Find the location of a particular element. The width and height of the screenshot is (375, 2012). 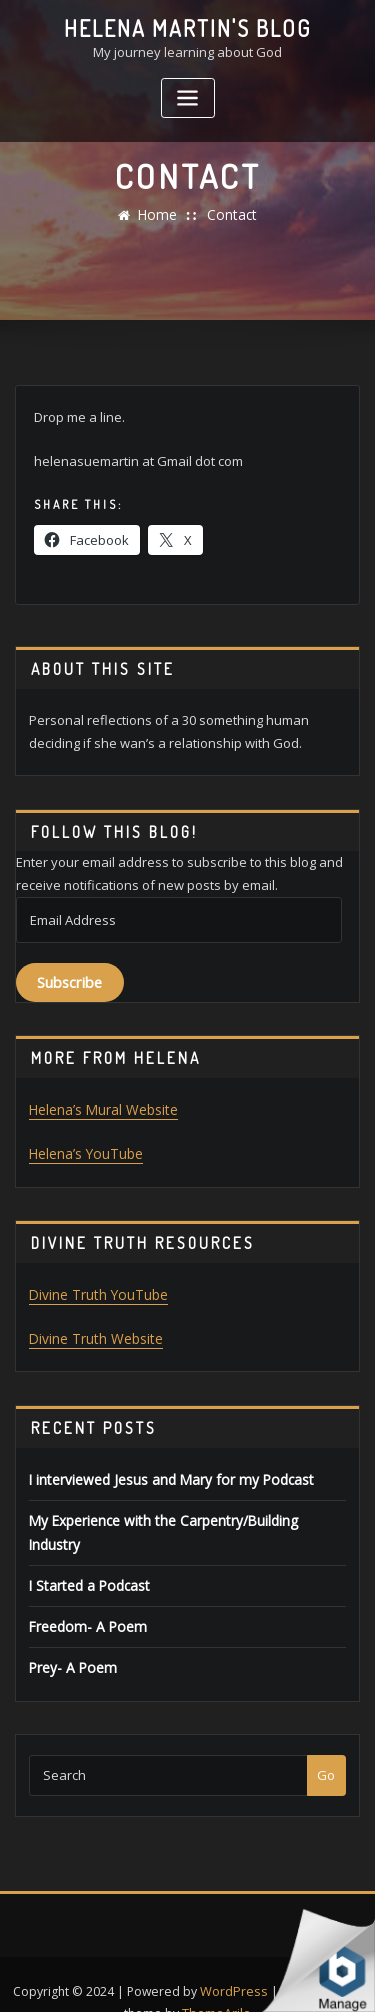

ThemeArile is located at coordinates (217, 1975).